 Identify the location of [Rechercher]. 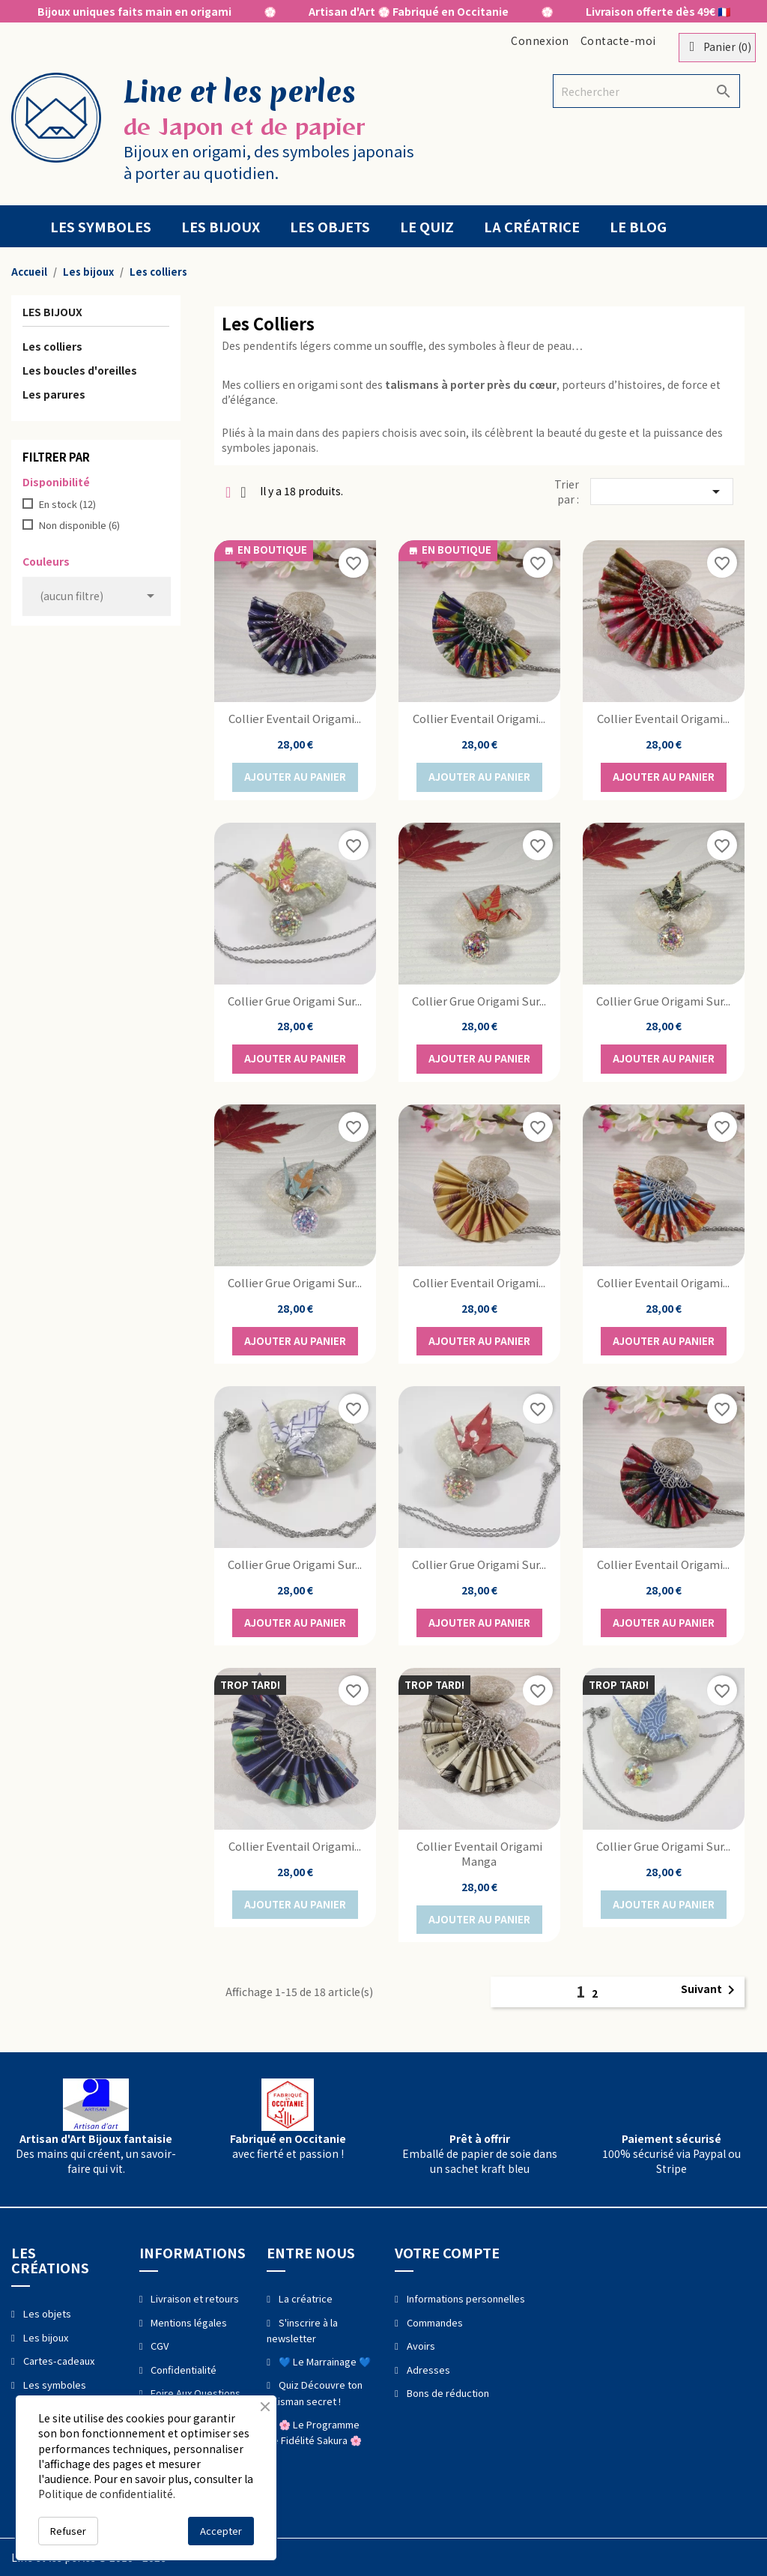
(646, 91).